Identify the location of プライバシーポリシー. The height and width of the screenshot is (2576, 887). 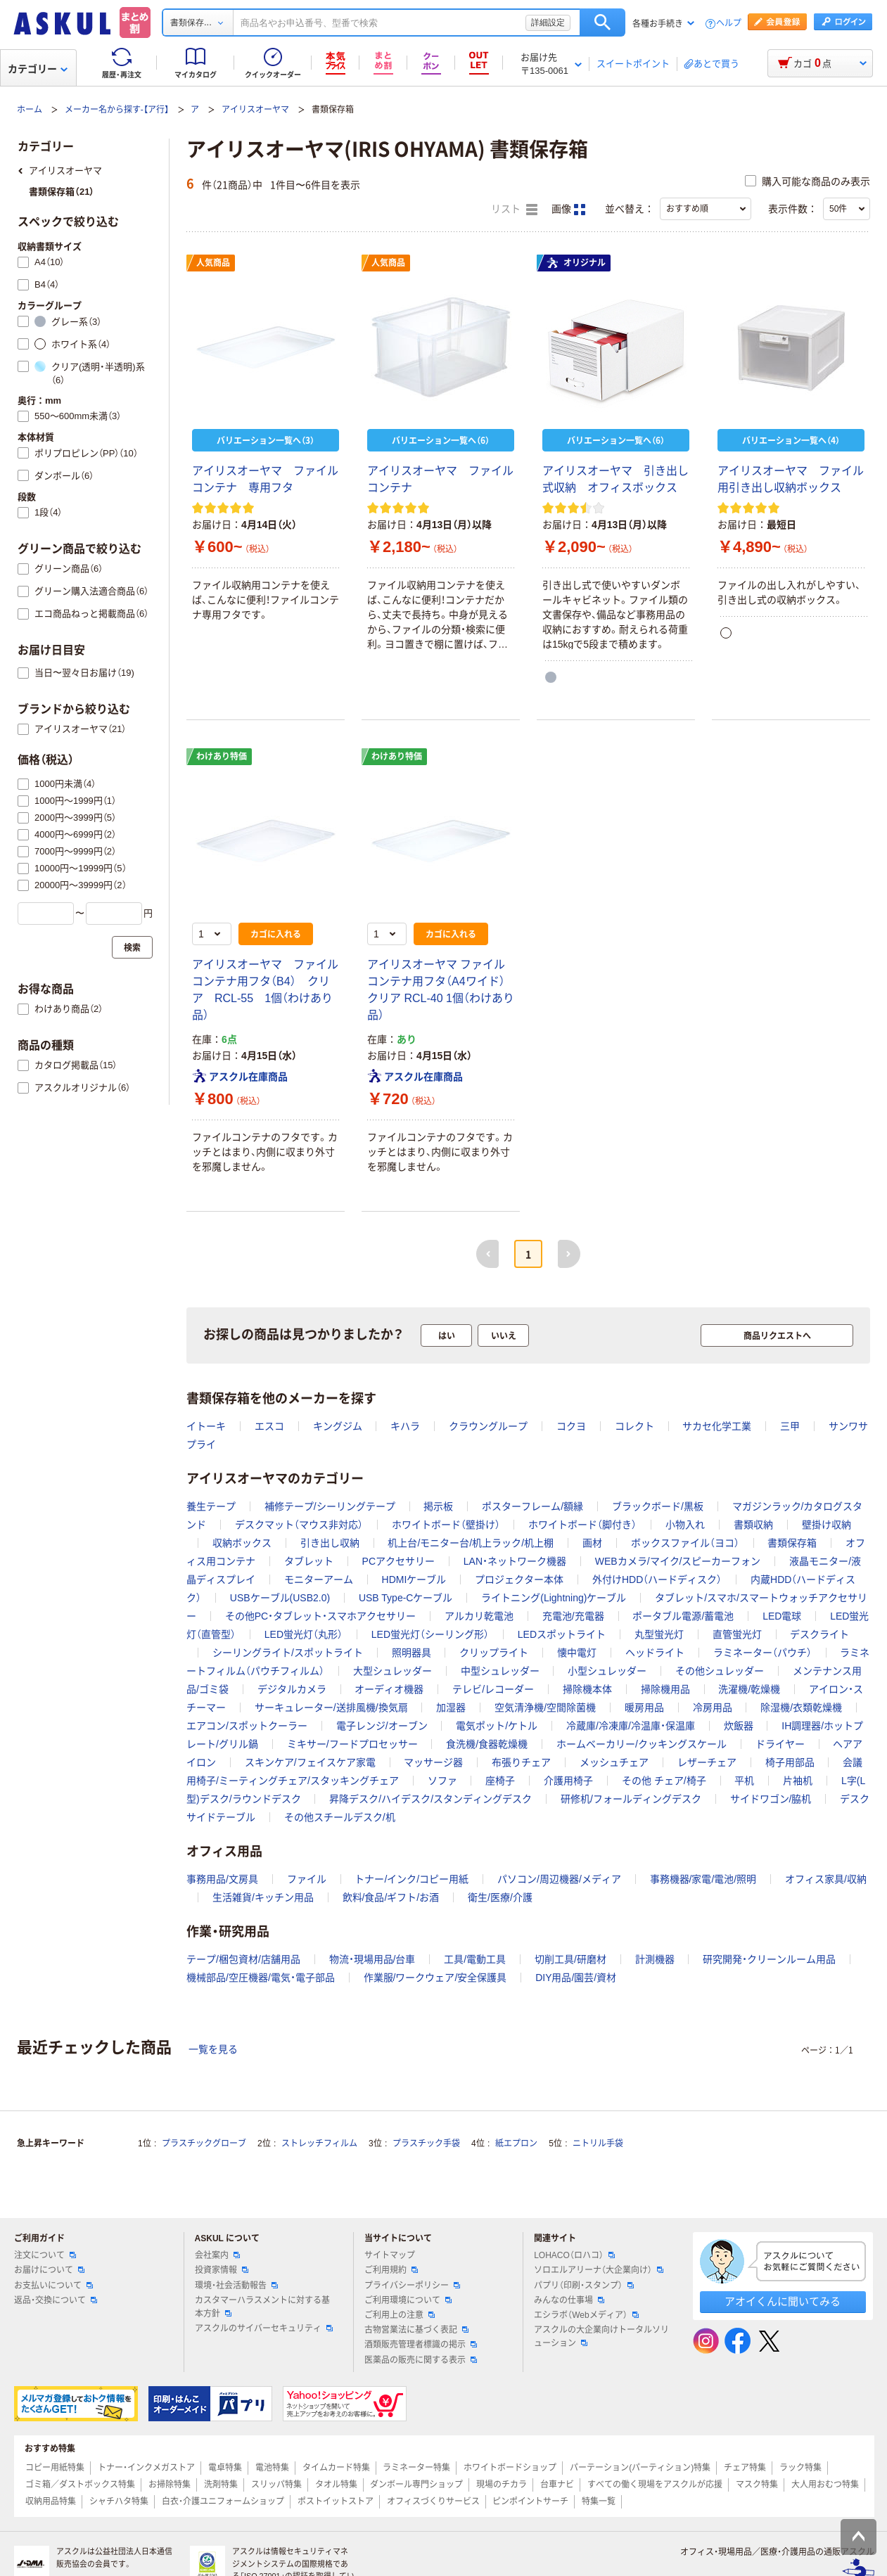
(412, 2285).